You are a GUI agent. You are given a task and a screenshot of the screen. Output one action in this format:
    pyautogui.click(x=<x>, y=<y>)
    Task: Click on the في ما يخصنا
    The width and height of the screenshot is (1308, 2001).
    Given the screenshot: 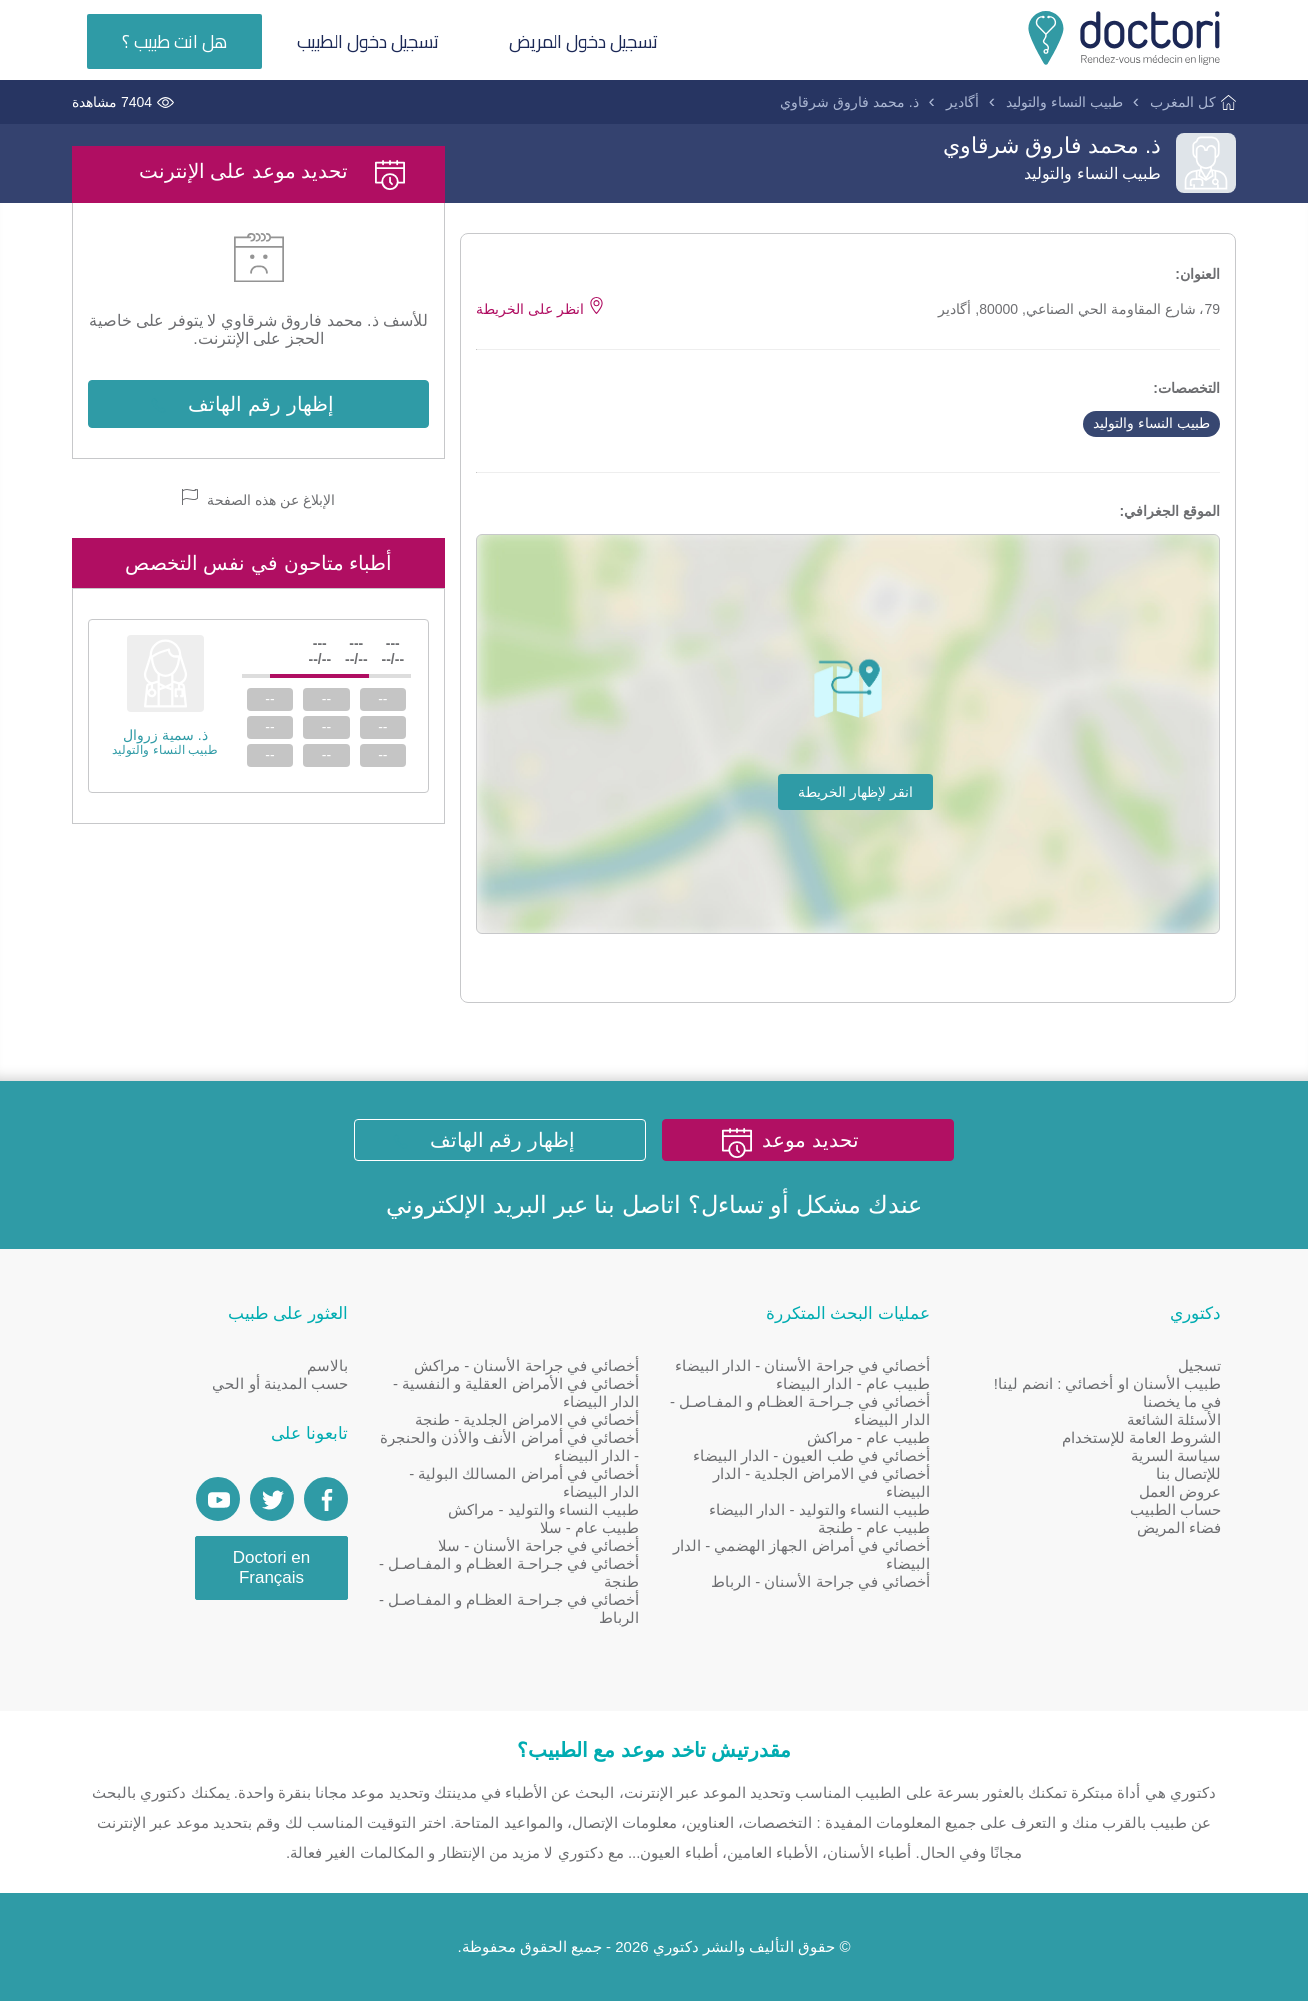 What is the action you would take?
    pyautogui.click(x=1182, y=1401)
    